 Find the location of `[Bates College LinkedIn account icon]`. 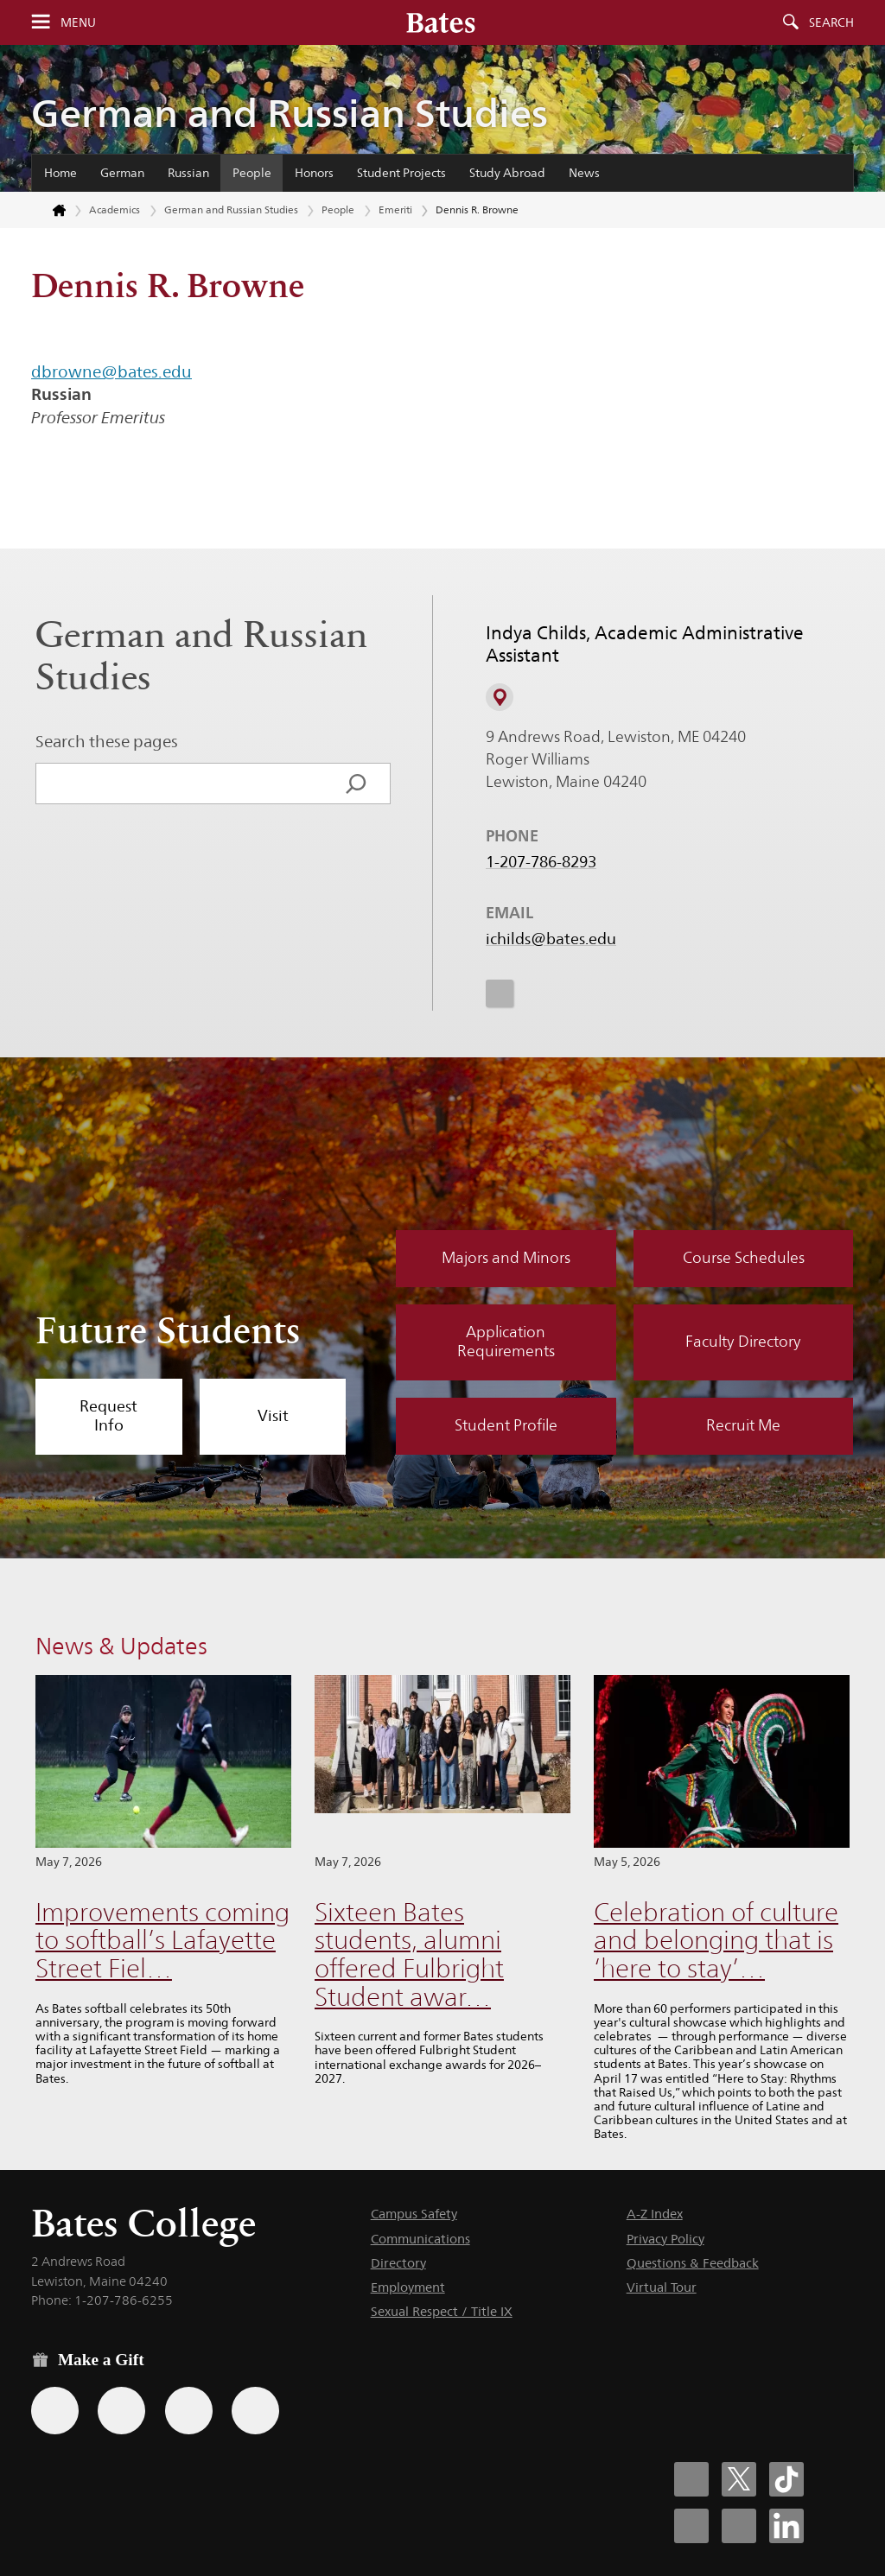

[Bates College LinkedIn account icon] is located at coordinates (786, 2526).